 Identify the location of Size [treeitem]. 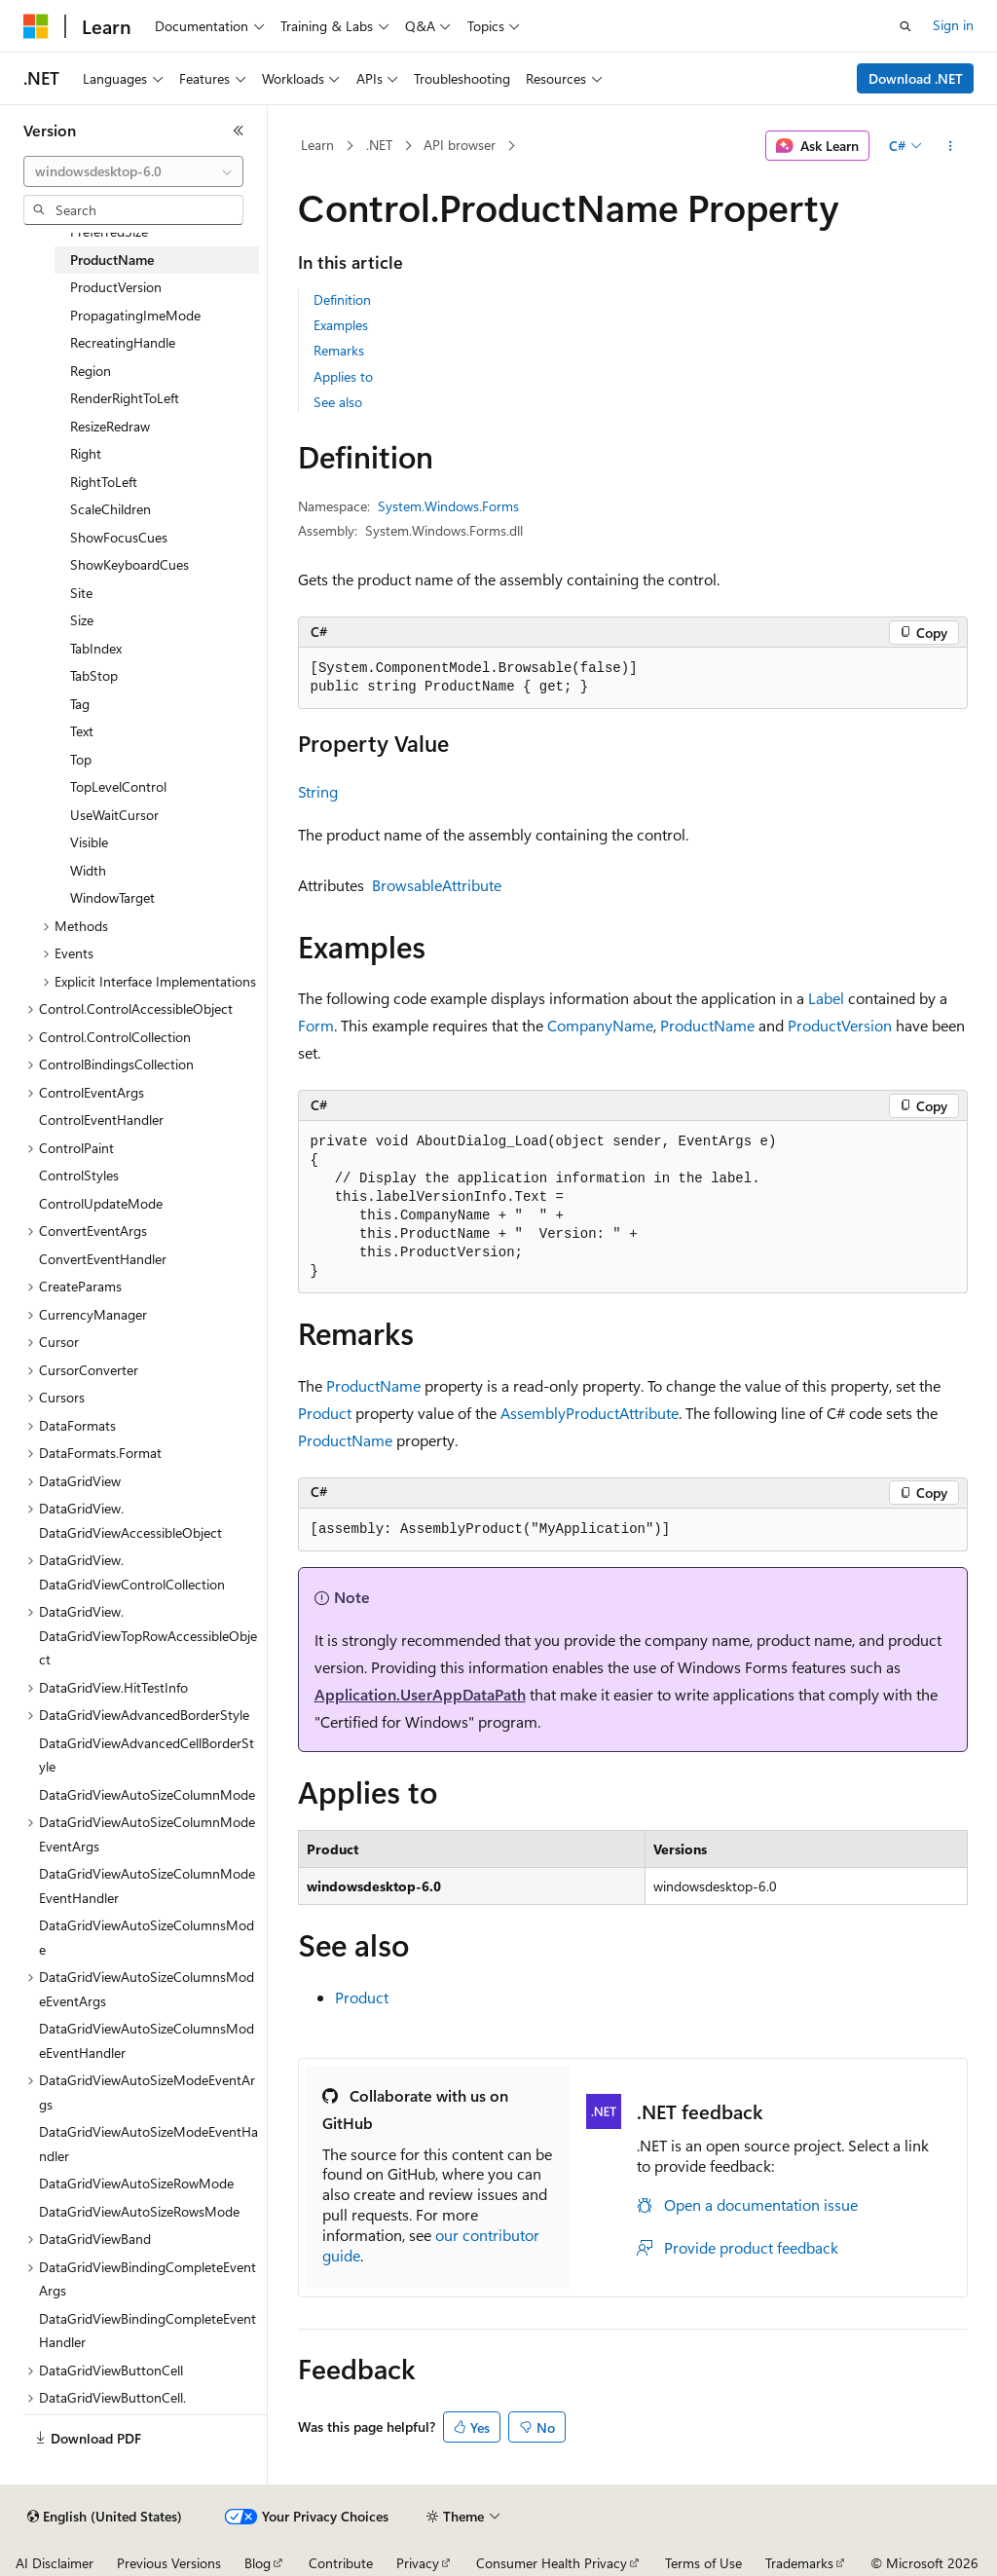
(81, 620).